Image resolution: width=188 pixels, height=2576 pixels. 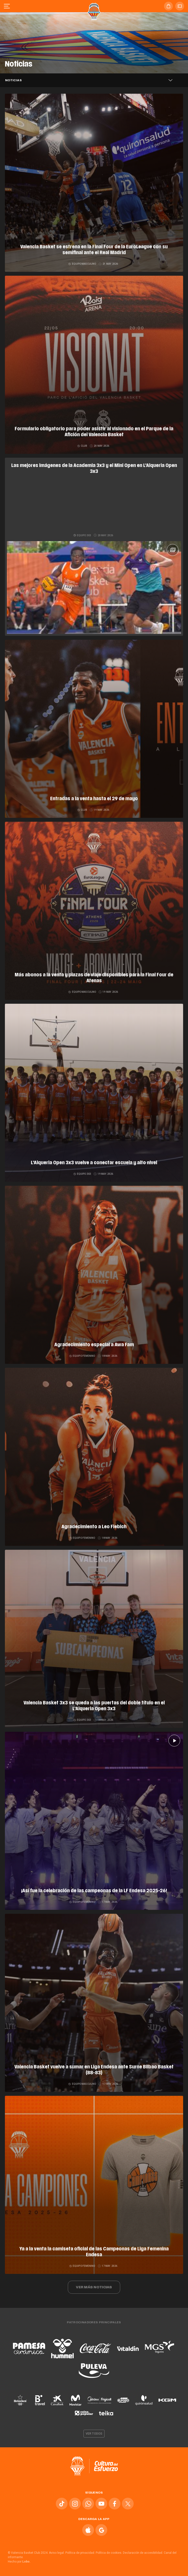 I want to click on Hecho por, so click(x=19, y=2561).